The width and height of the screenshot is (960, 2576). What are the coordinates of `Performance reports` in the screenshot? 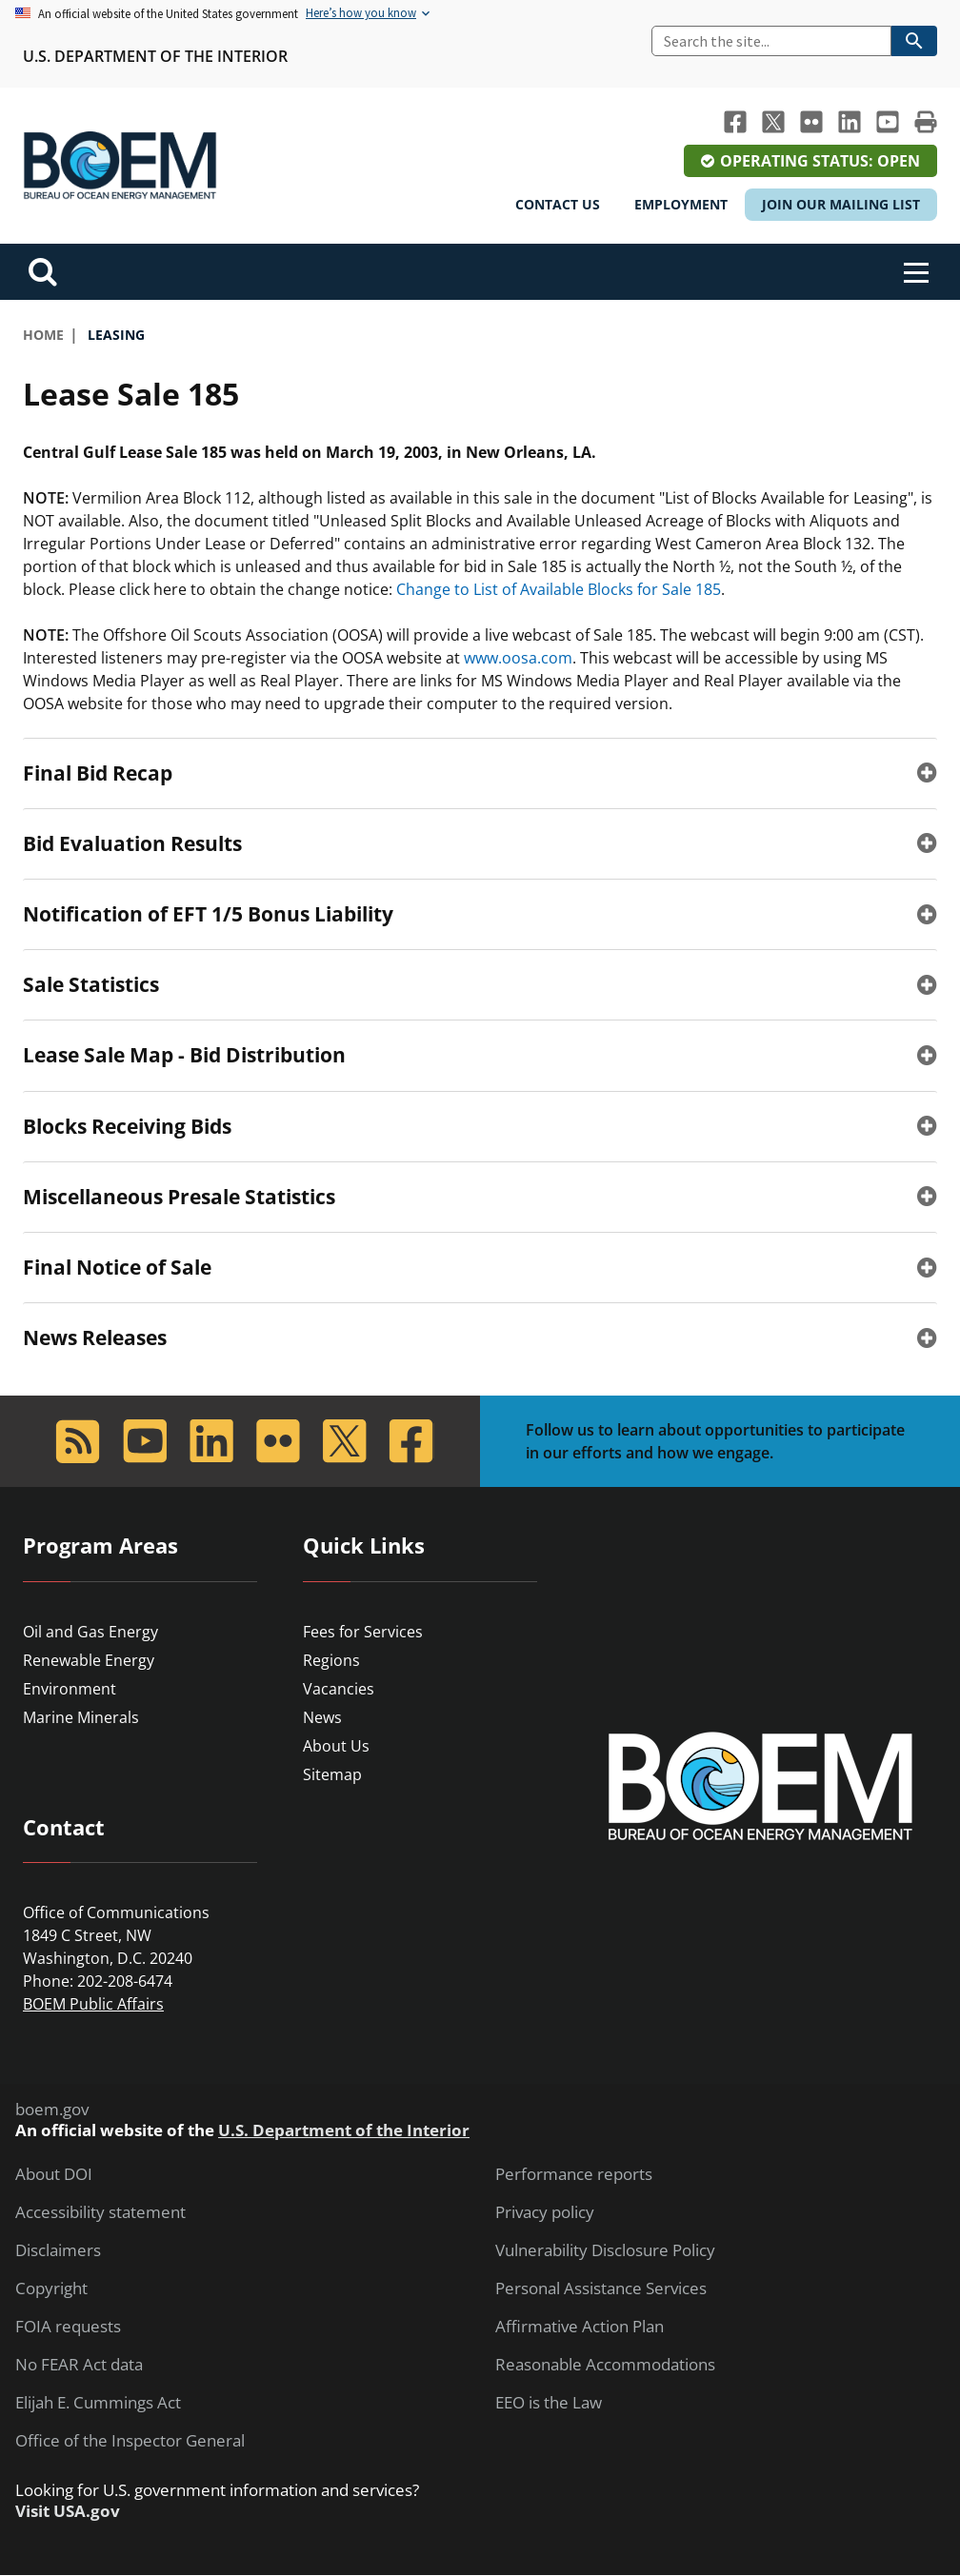 It's located at (573, 2174).